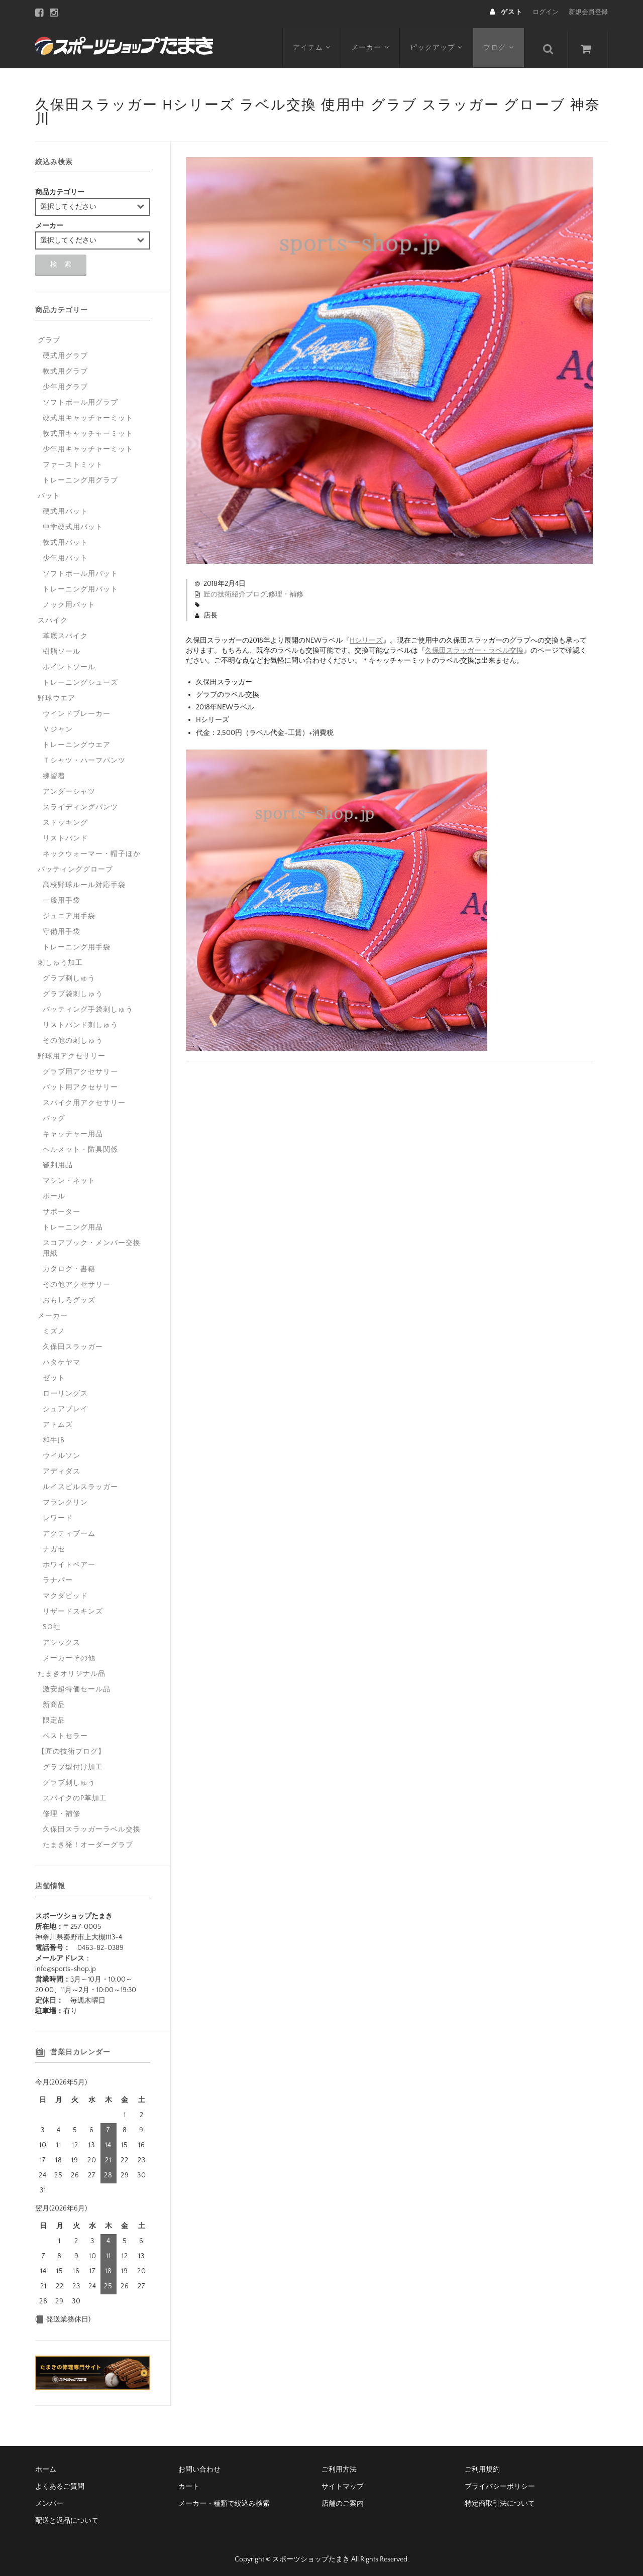 Image resolution: width=643 pixels, height=2576 pixels. I want to click on バッグ, so click(54, 1115).